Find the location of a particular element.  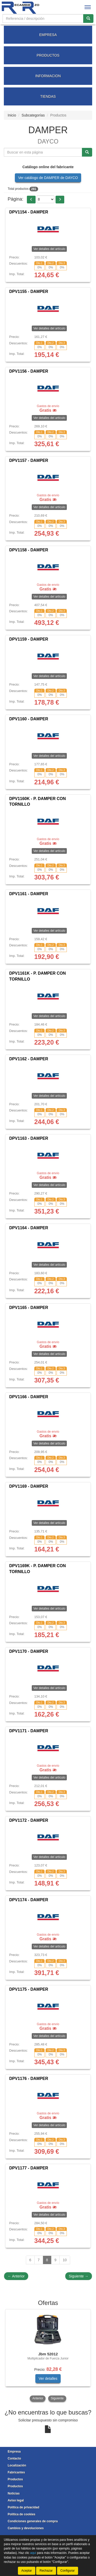

aquí is located at coordinates (33, 2553).